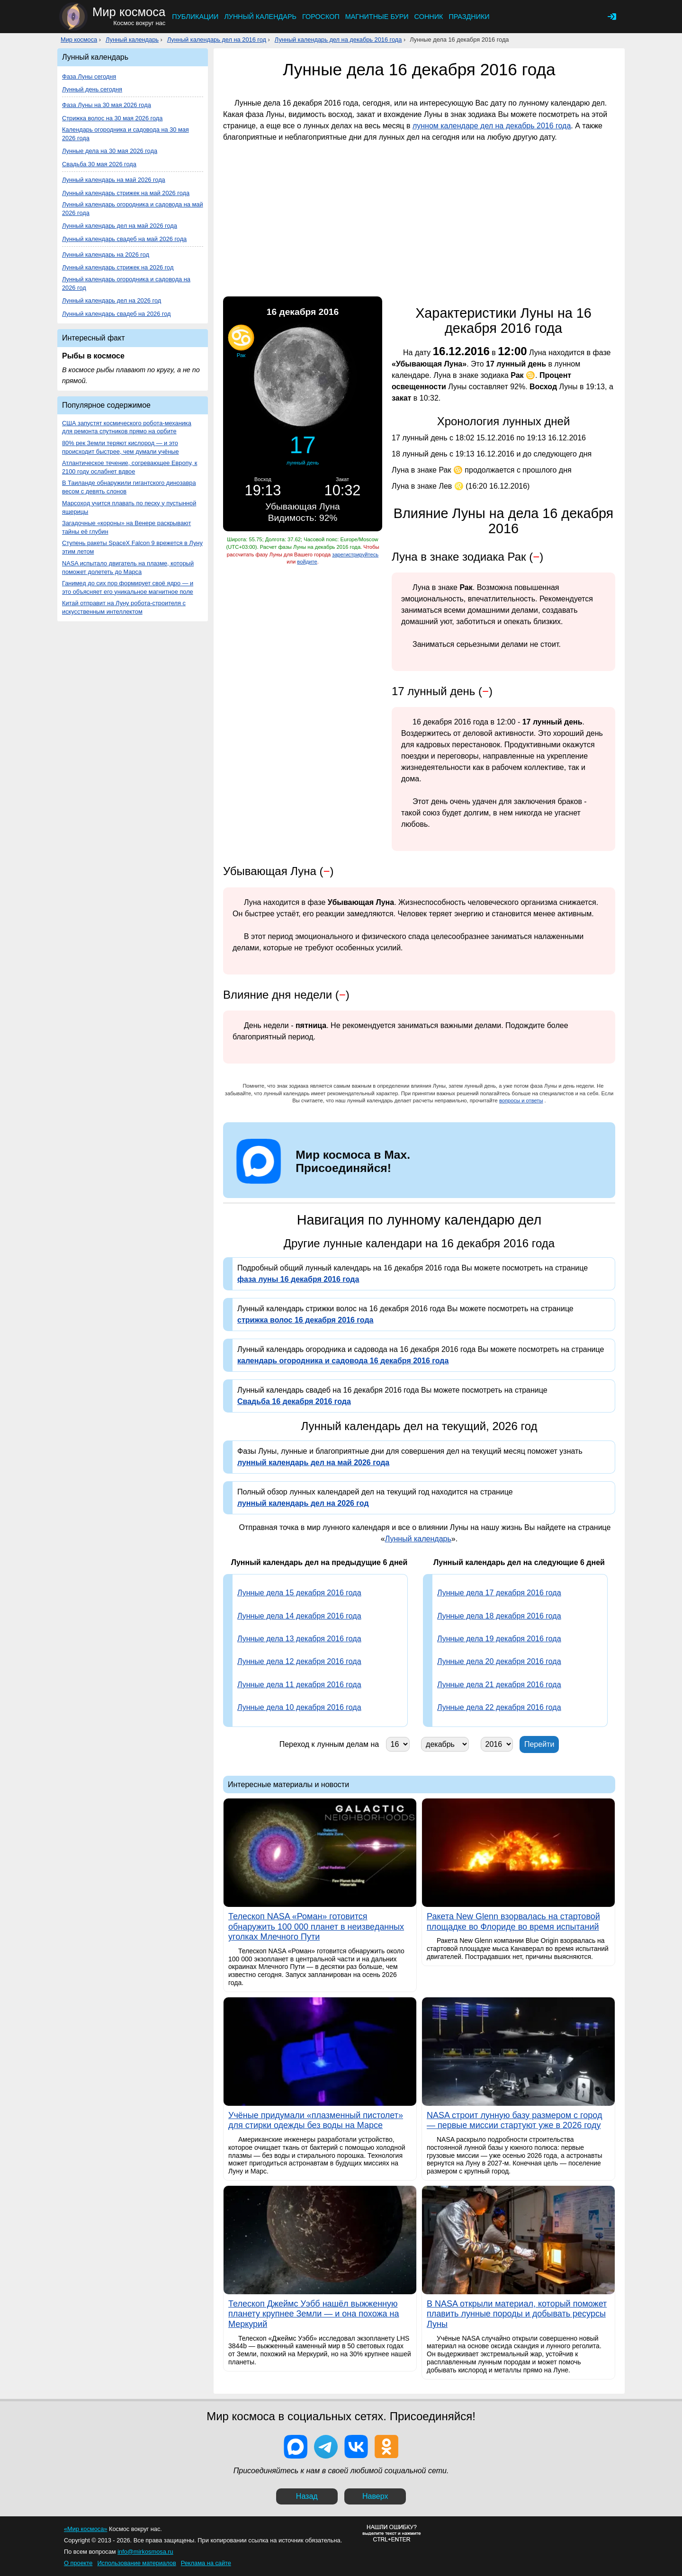 Image resolution: width=682 pixels, height=2576 pixels. Describe the element at coordinates (377, 16) in the screenshot. I see `Магнитные бури` at that location.